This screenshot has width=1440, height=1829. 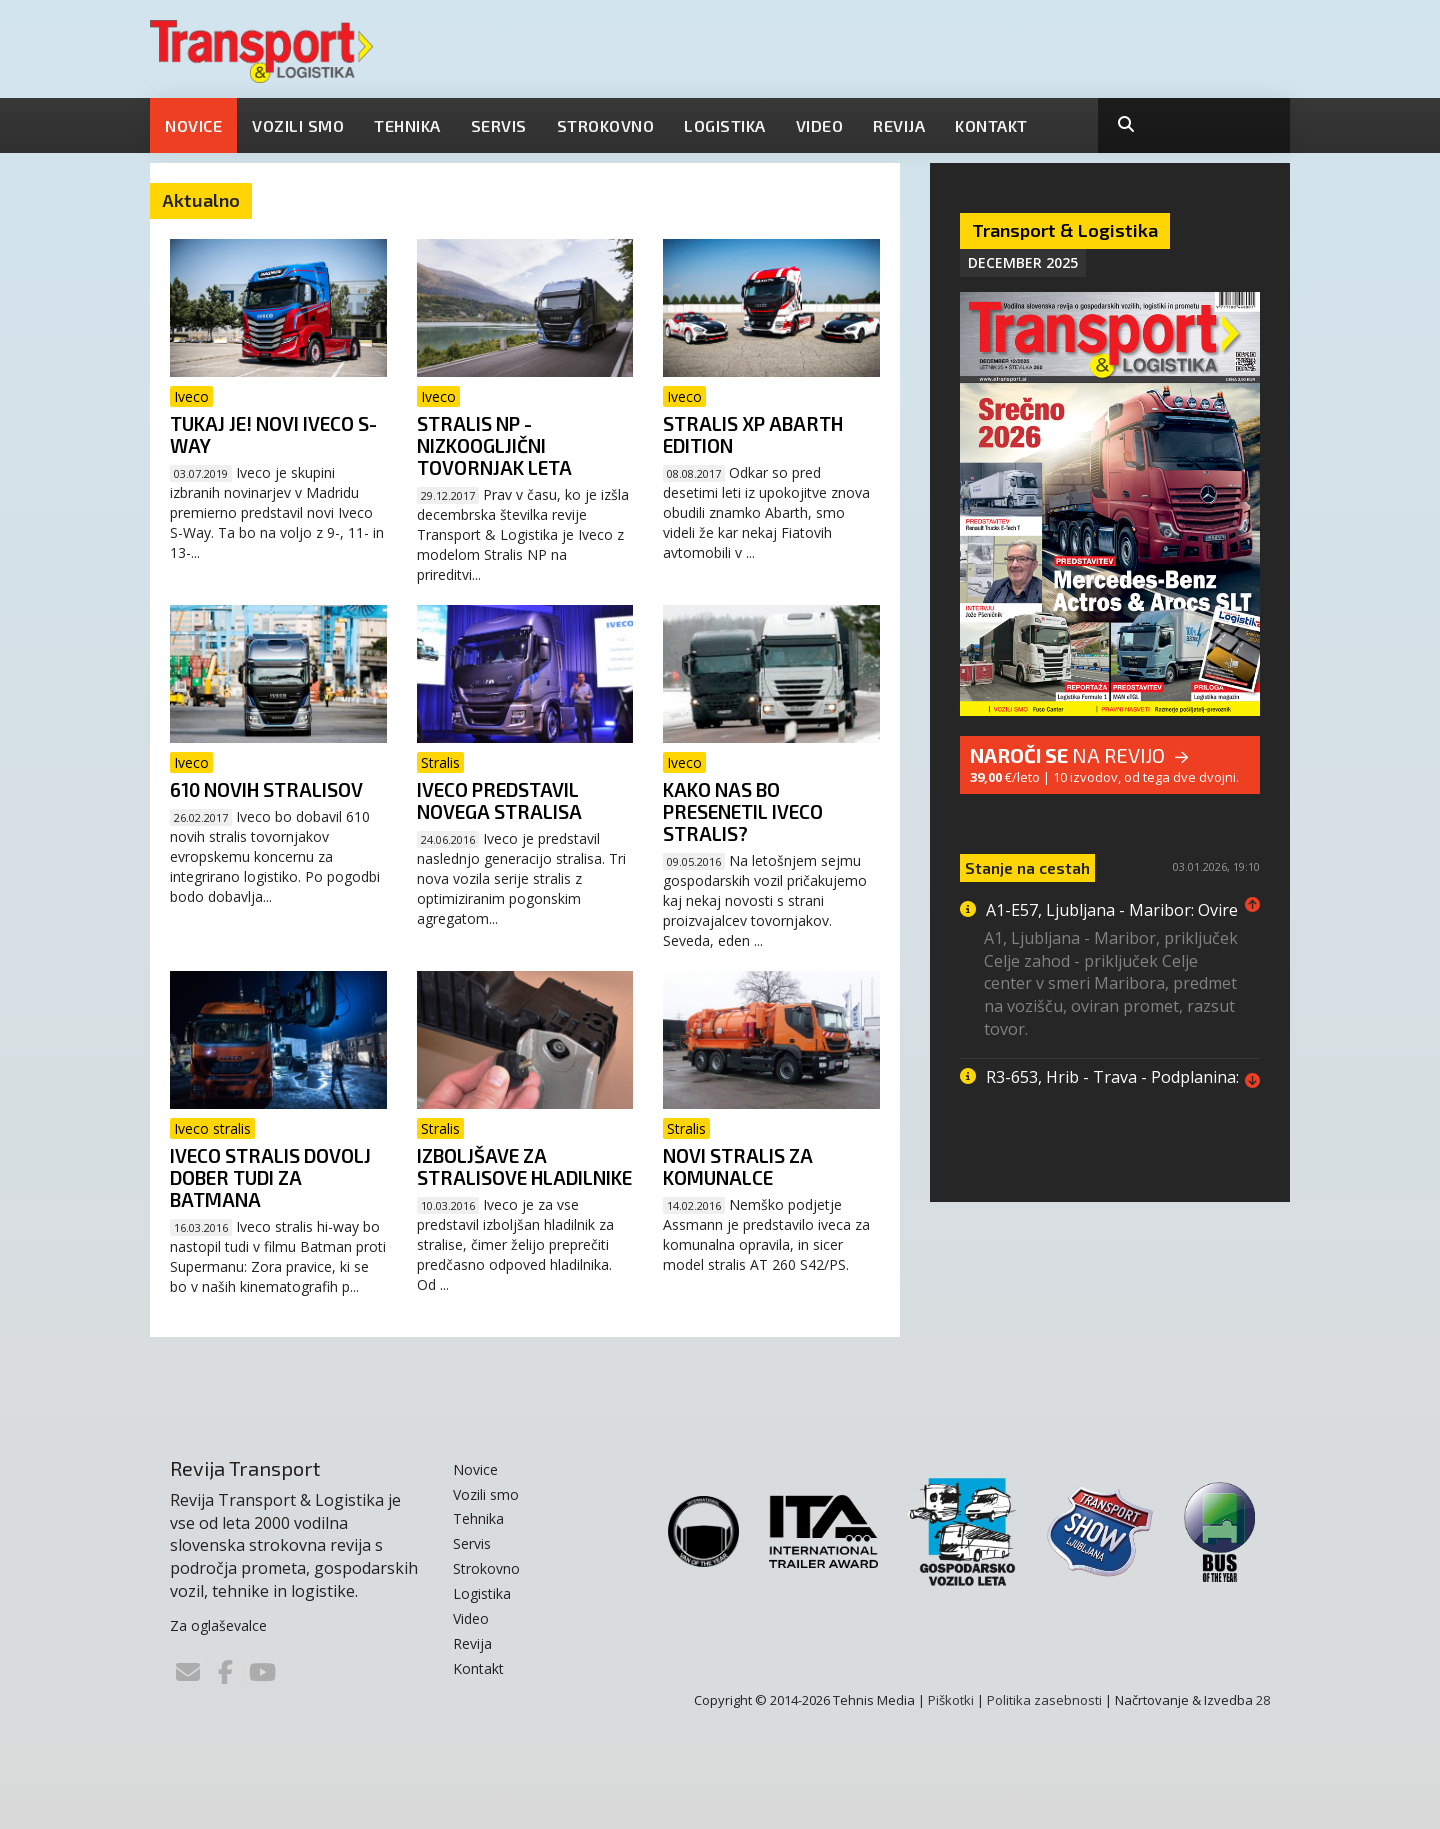 I want to click on Za oglaševalce, so click(x=218, y=1625).